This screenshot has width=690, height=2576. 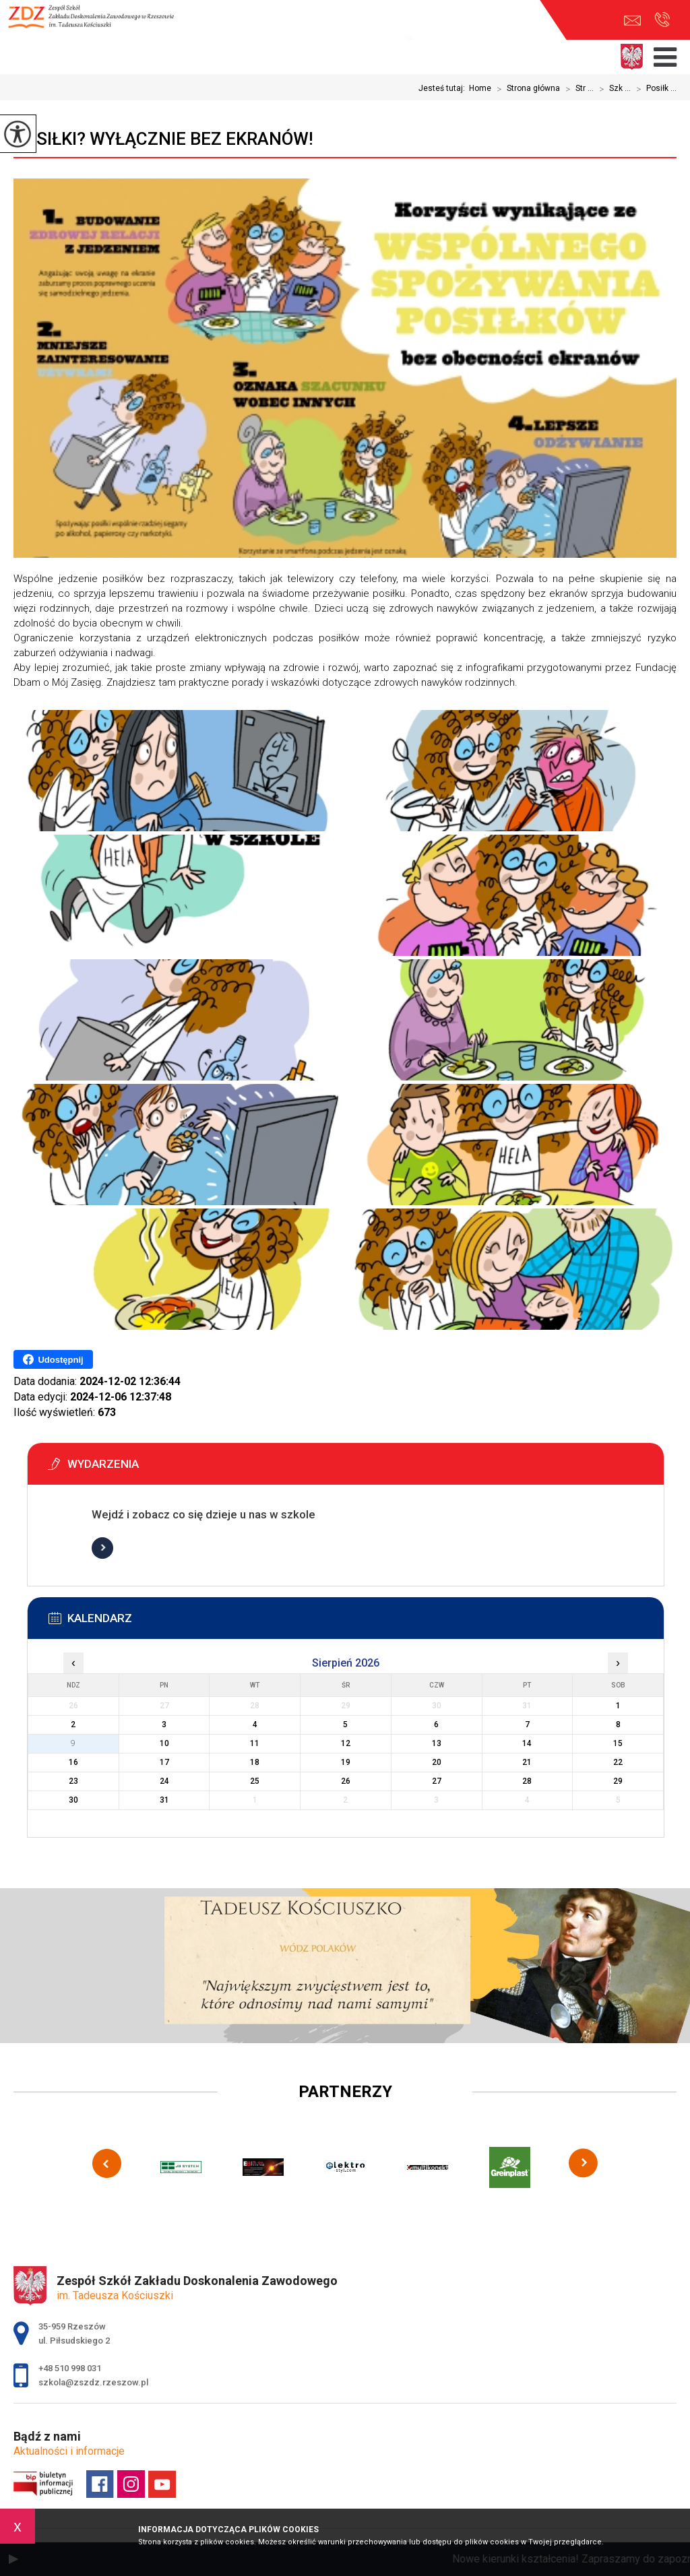 What do you see at coordinates (164, 1762) in the screenshot?
I see `17` at bounding box center [164, 1762].